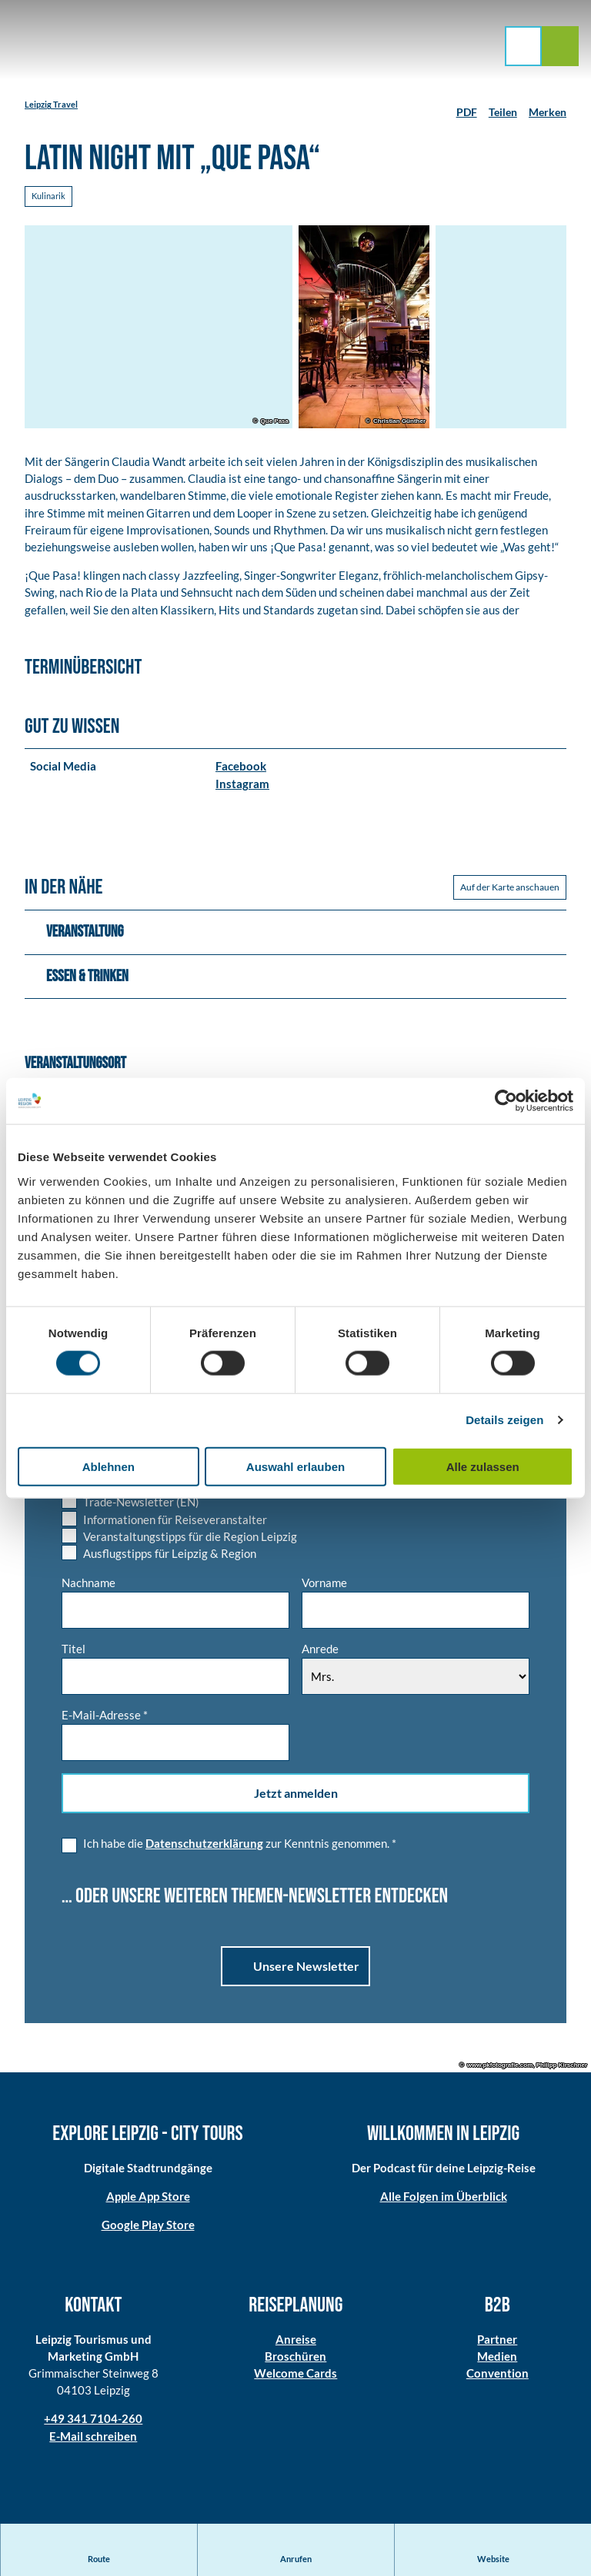 This screenshot has height=2576, width=591. What do you see at coordinates (51, 104) in the screenshot?
I see `Leipzig Travel` at bounding box center [51, 104].